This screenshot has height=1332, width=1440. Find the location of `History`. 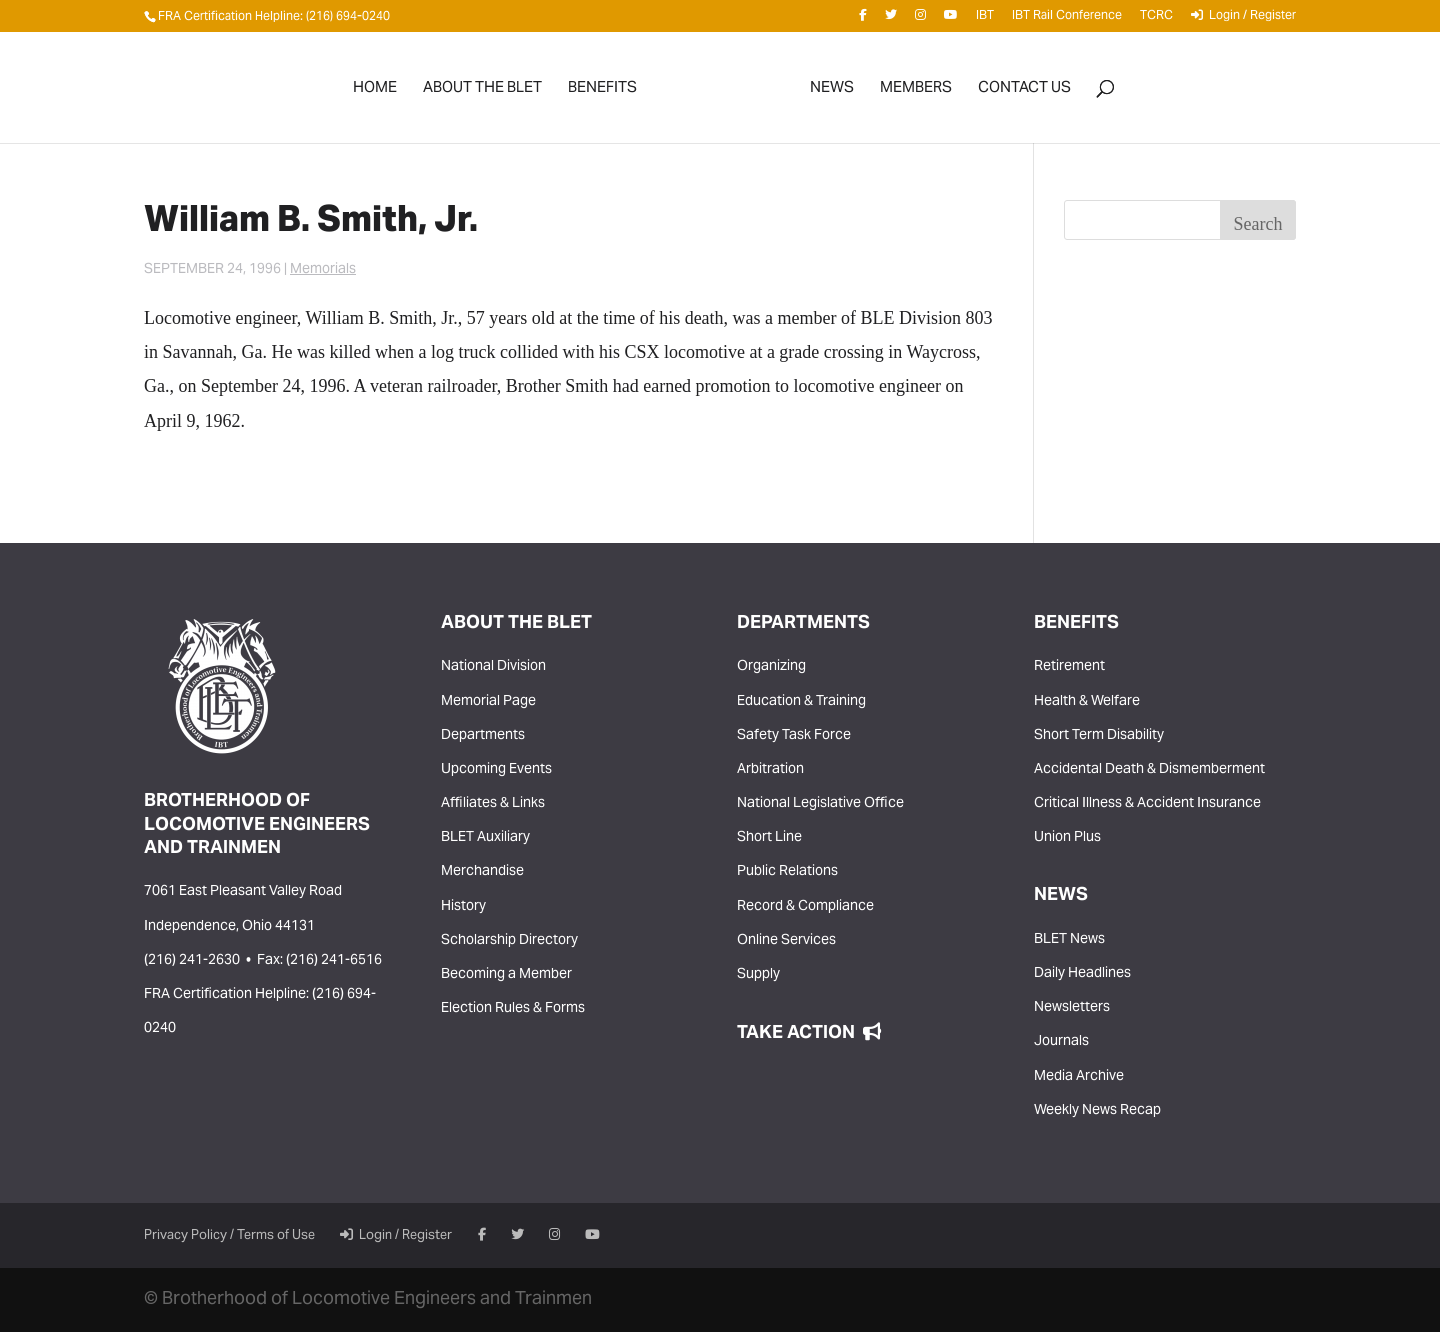

History is located at coordinates (463, 907).